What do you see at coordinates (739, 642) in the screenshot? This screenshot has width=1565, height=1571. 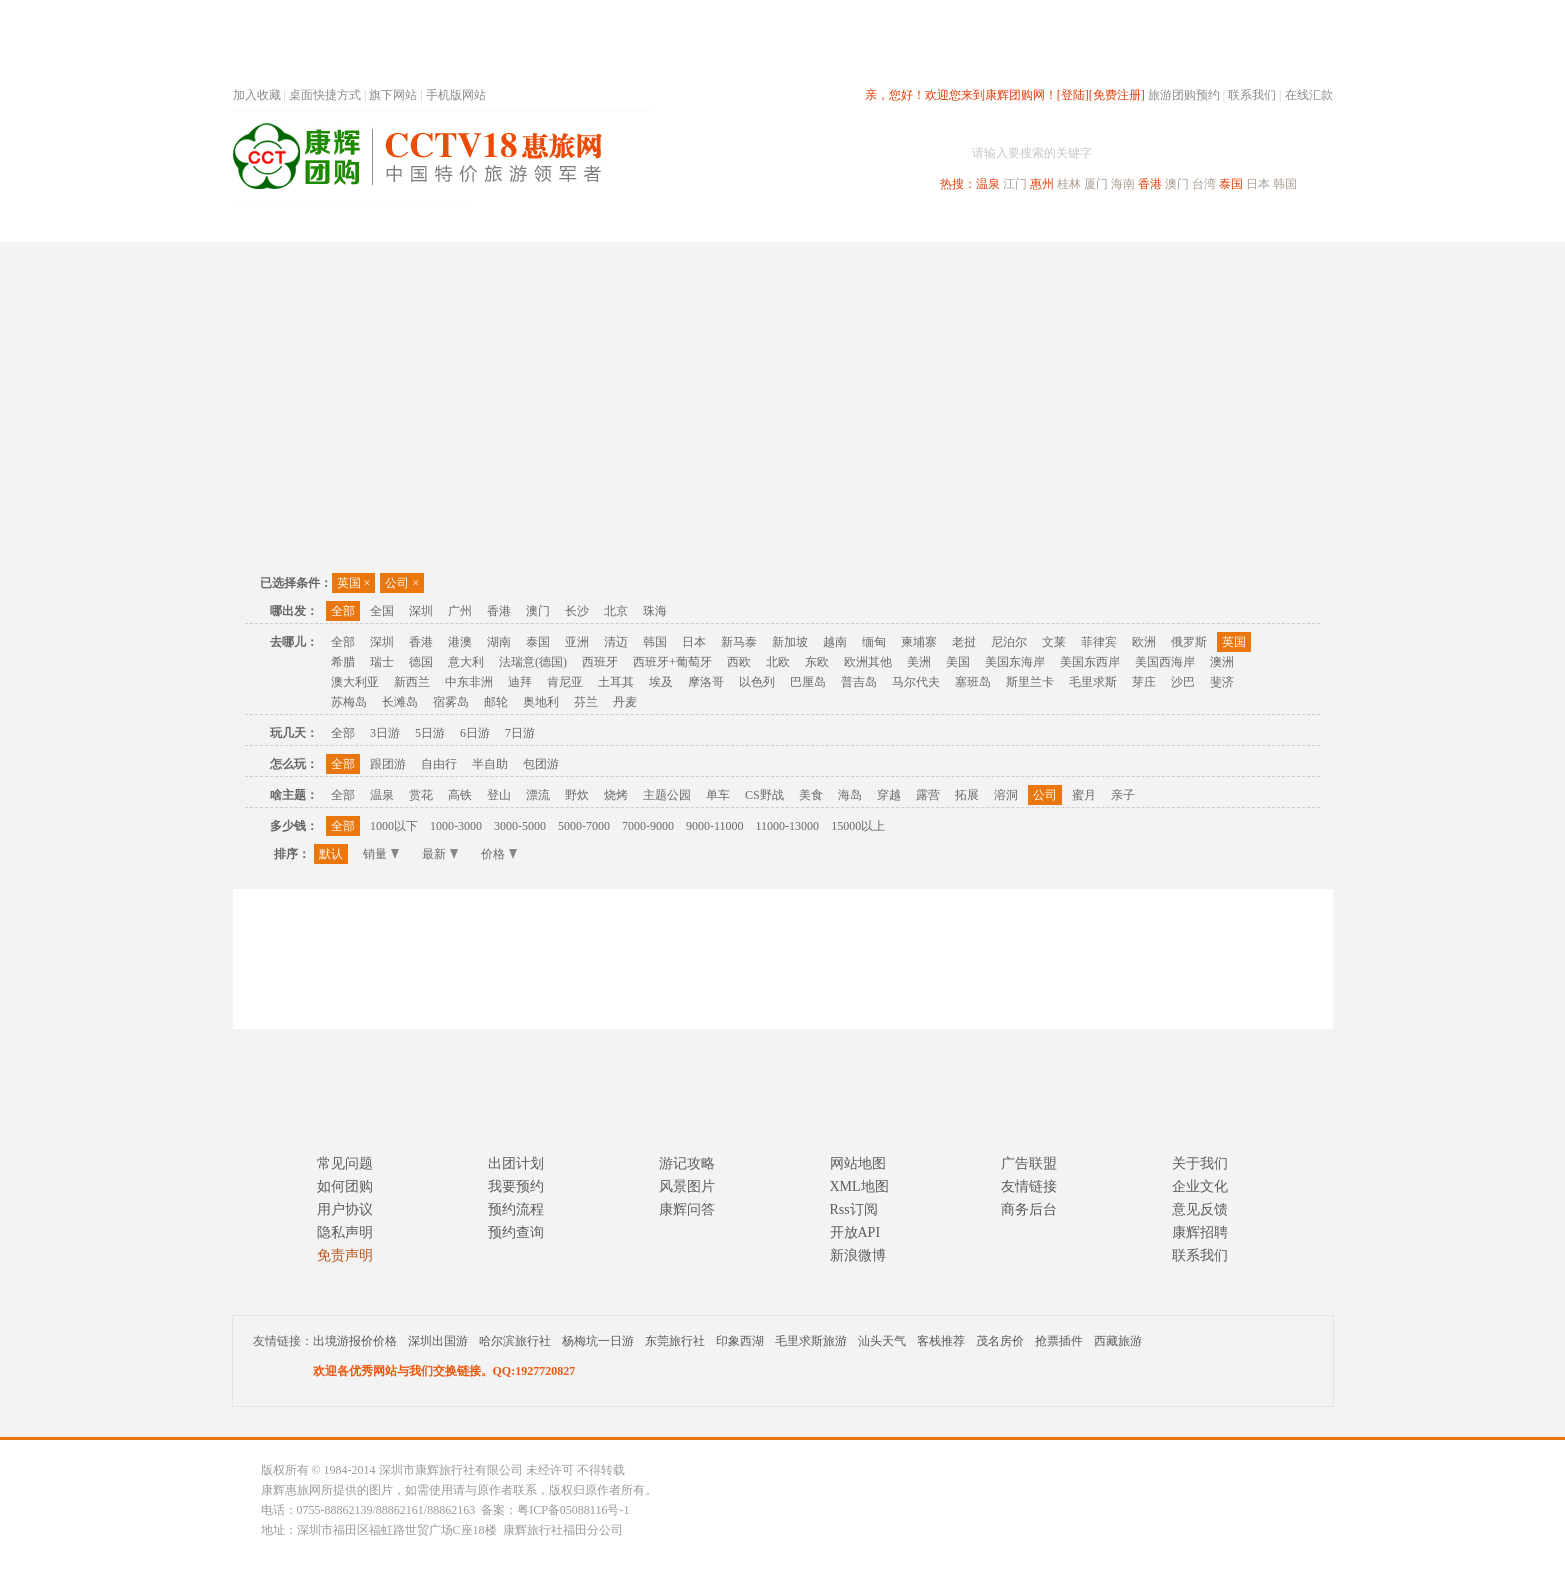 I see `新马泰` at bounding box center [739, 642].